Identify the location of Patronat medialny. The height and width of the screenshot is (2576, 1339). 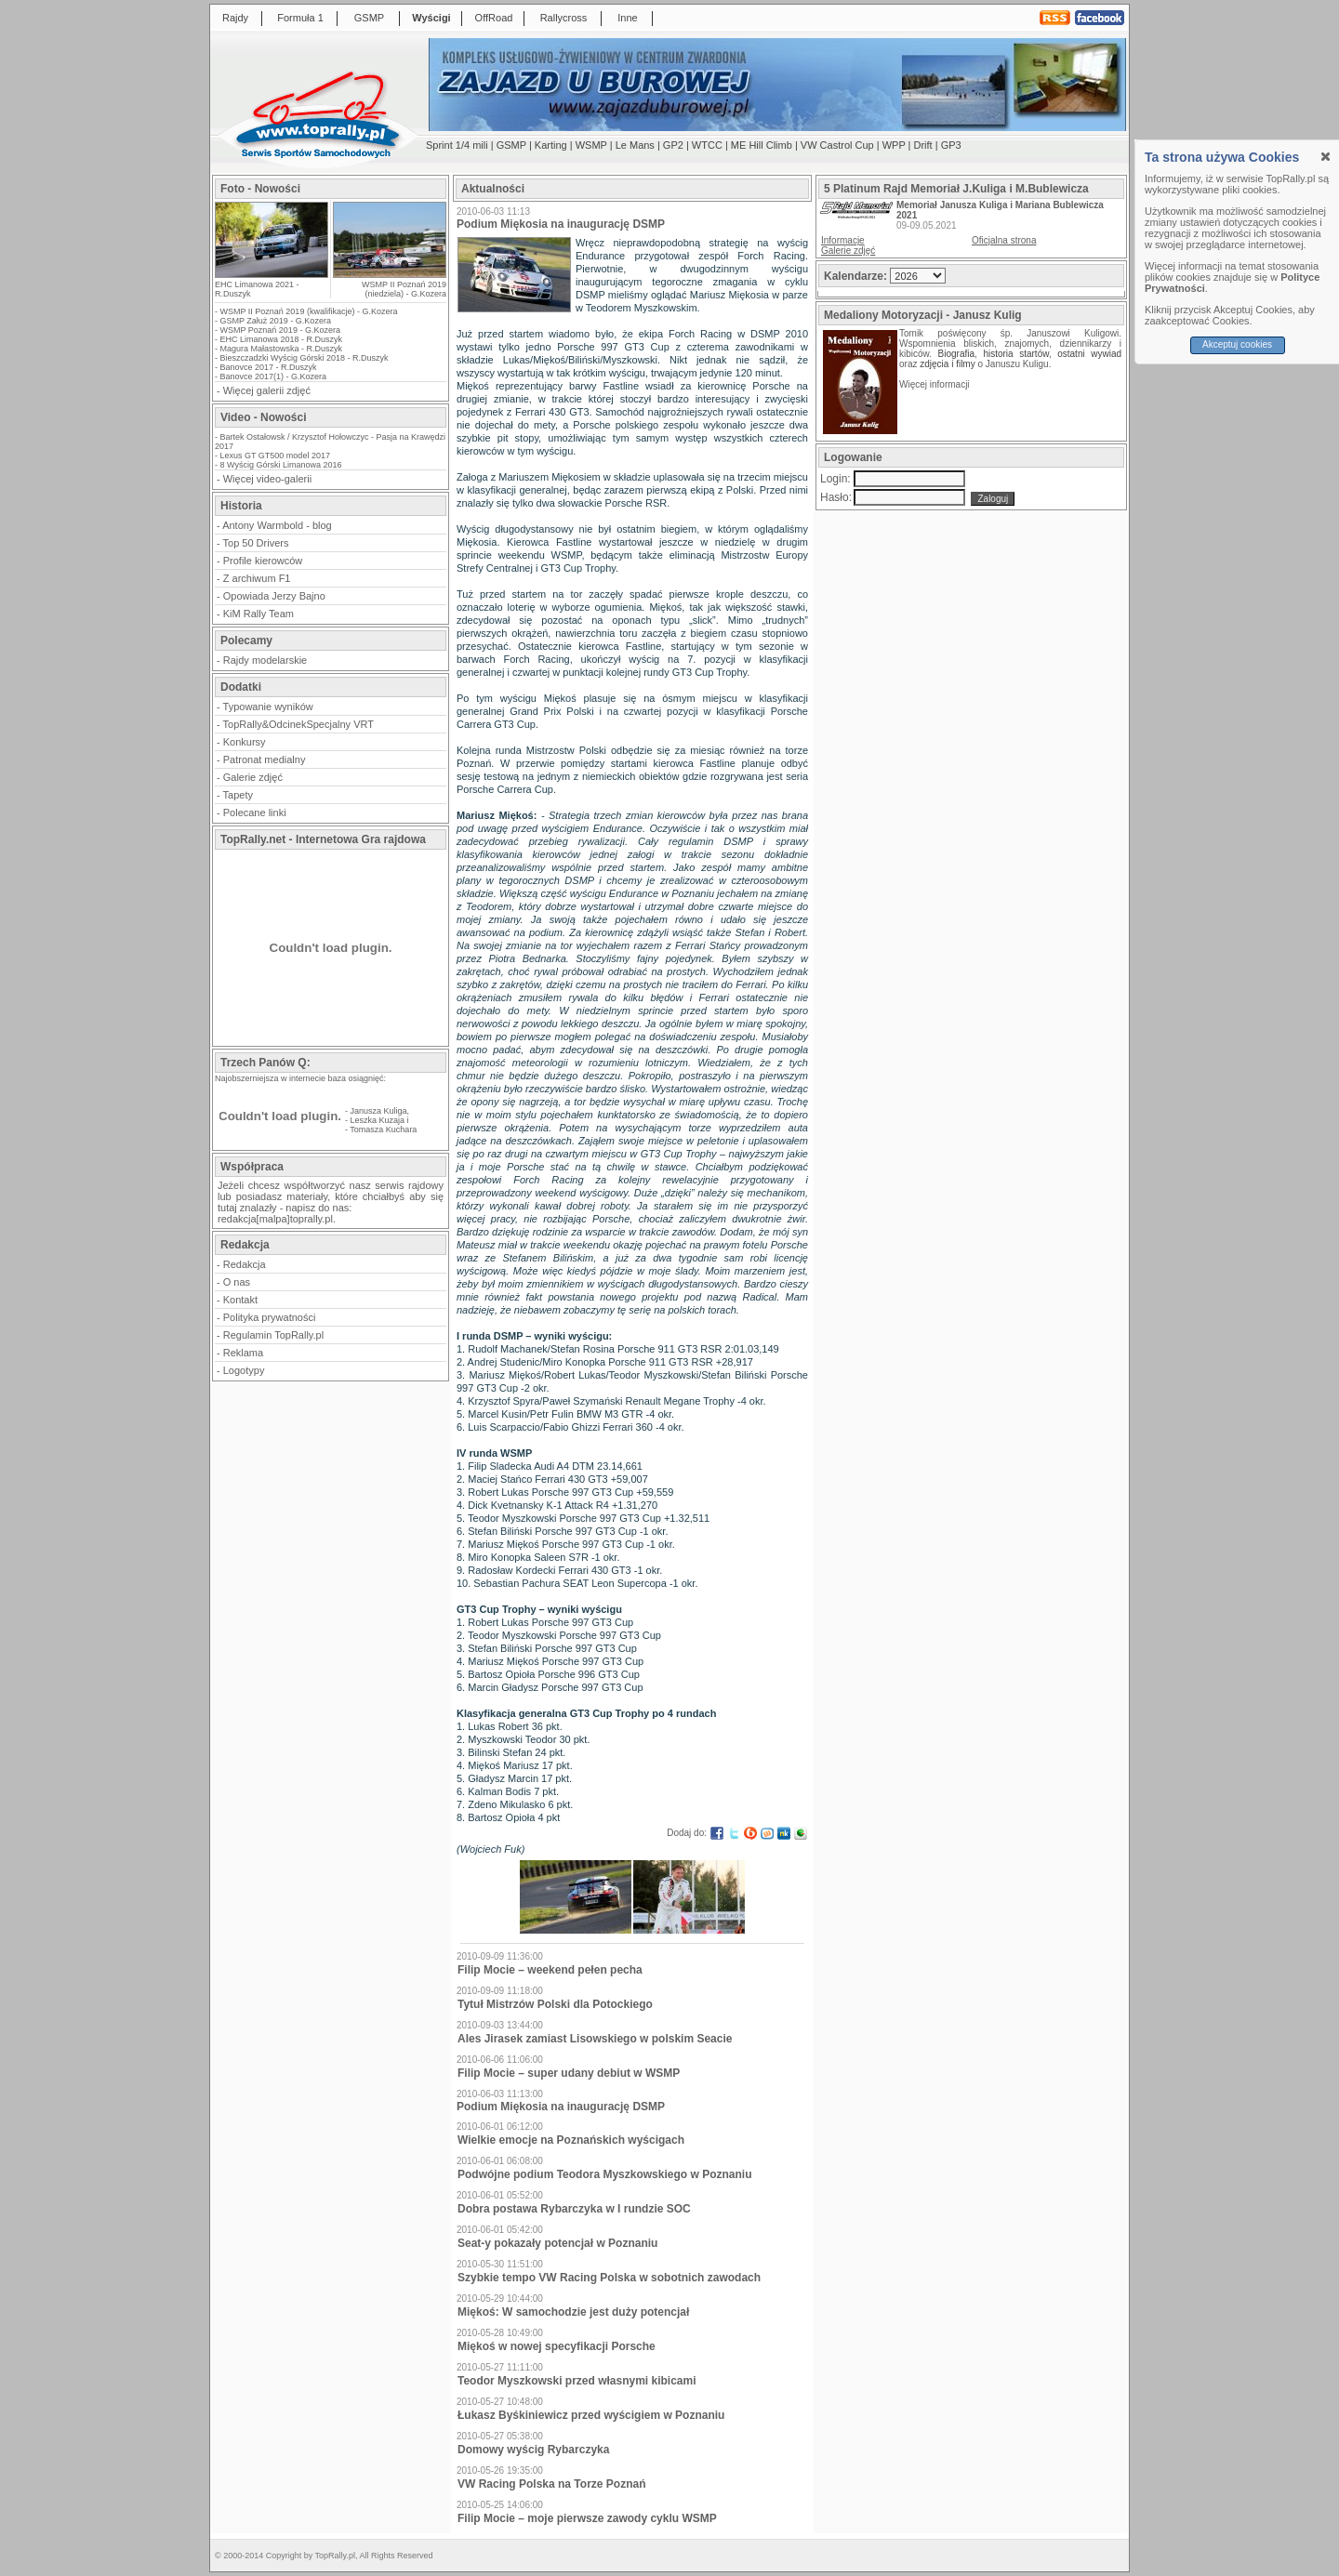
(264, 759).